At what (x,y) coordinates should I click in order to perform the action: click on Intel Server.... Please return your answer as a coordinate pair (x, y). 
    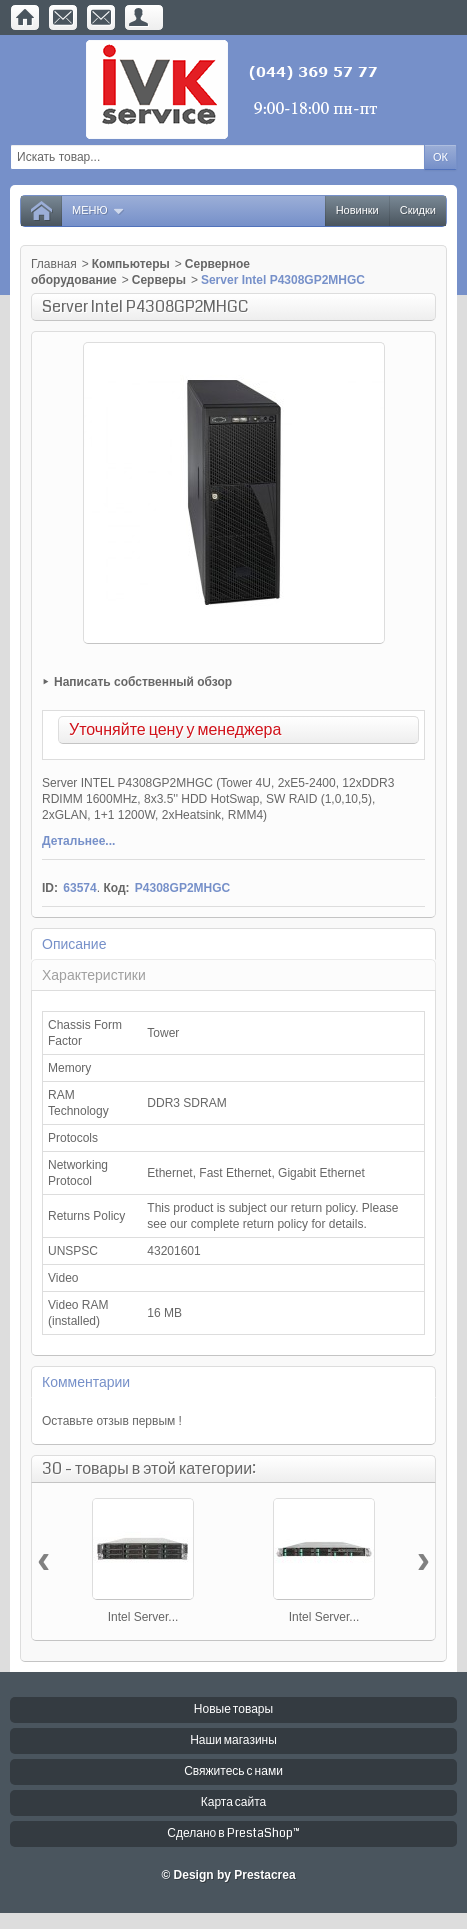
    Looking at the image, I should click on (143, 1617).